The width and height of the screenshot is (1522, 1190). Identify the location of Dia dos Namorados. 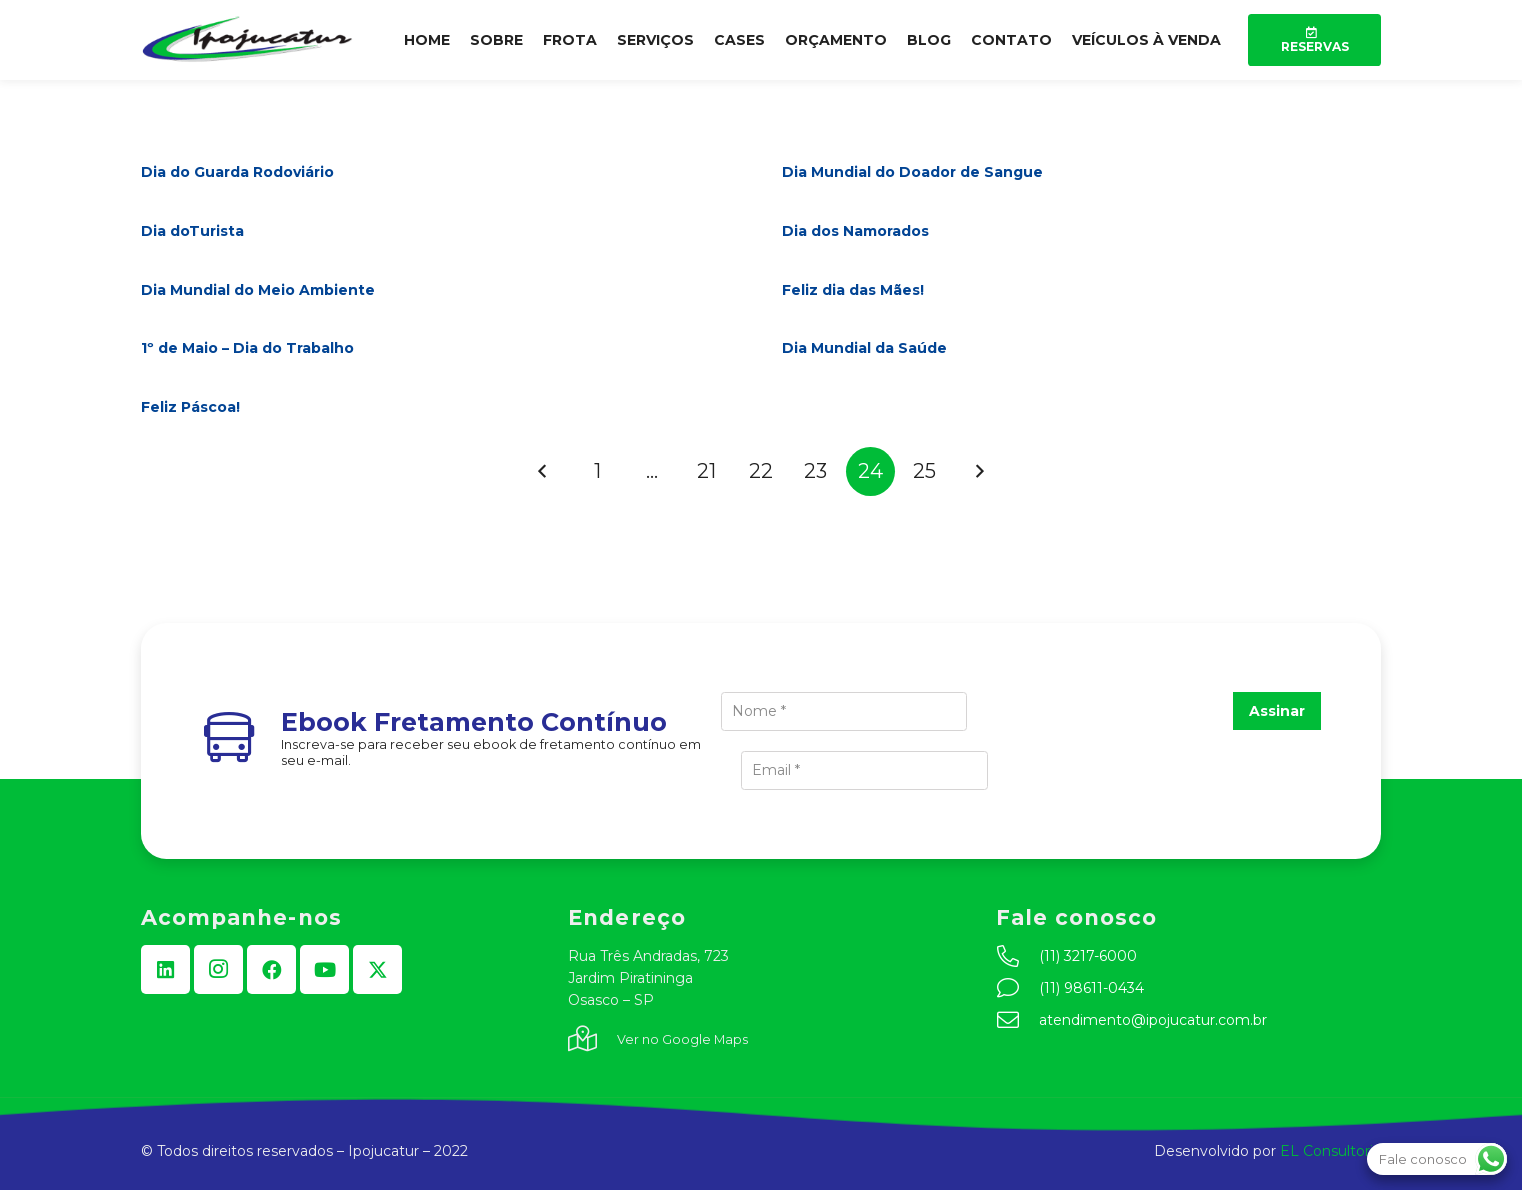
(855, 231).